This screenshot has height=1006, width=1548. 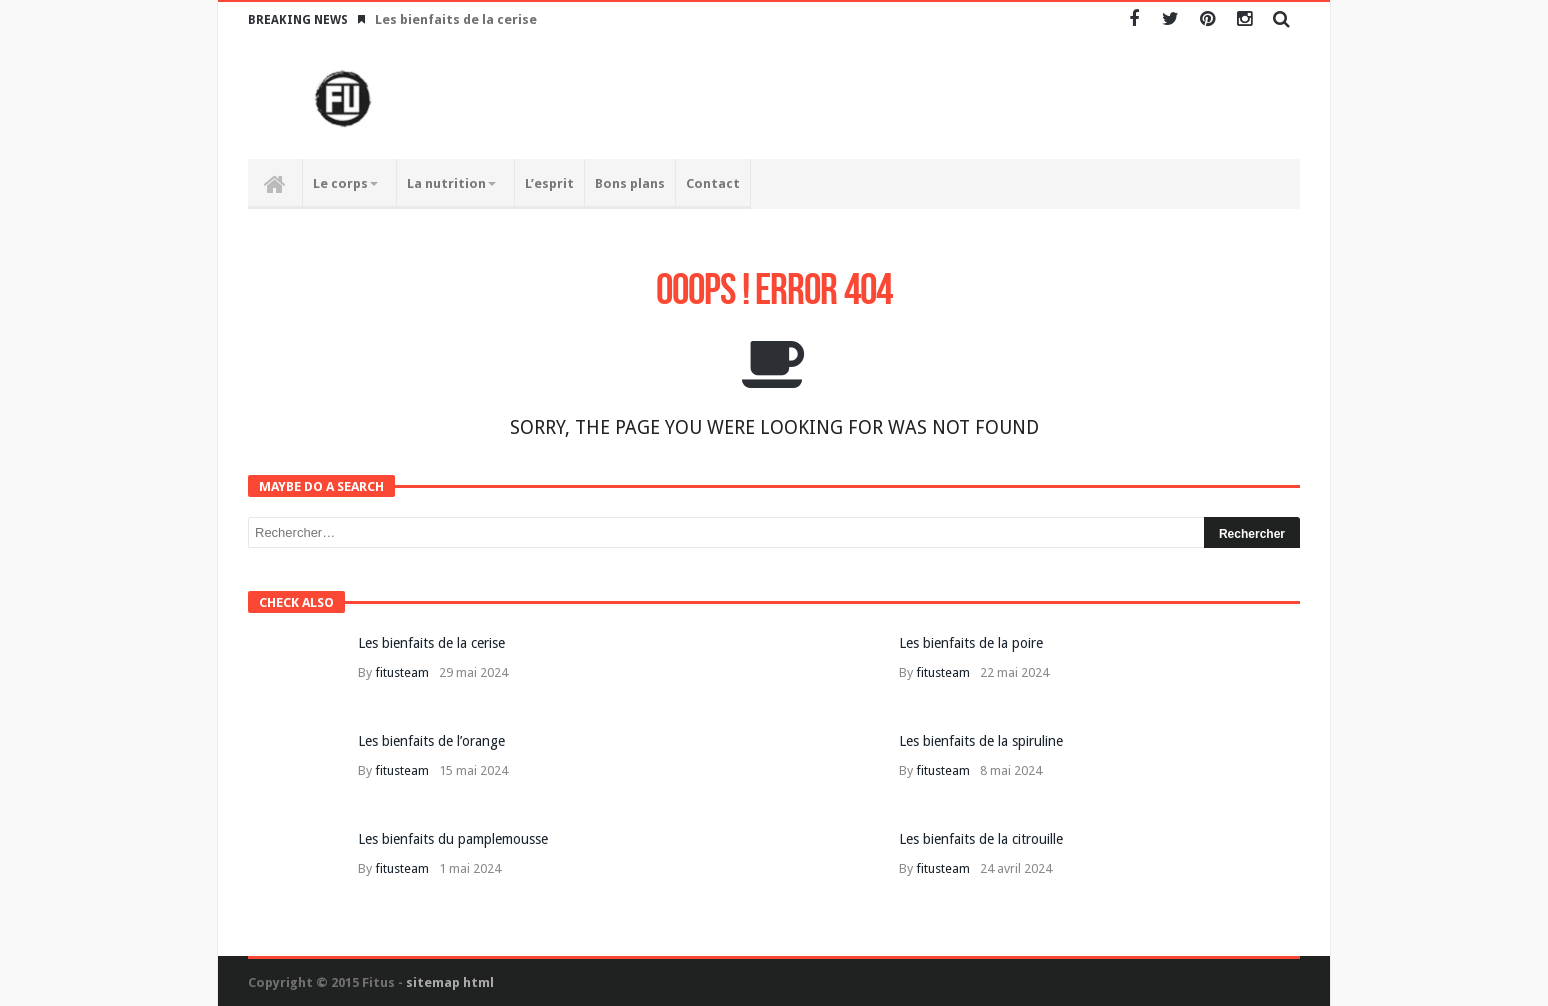 What do you see at coordinates (431, 741) in the screenshot?
I see `Les bienfaits de l’orange` at bounding box center [431, 741].